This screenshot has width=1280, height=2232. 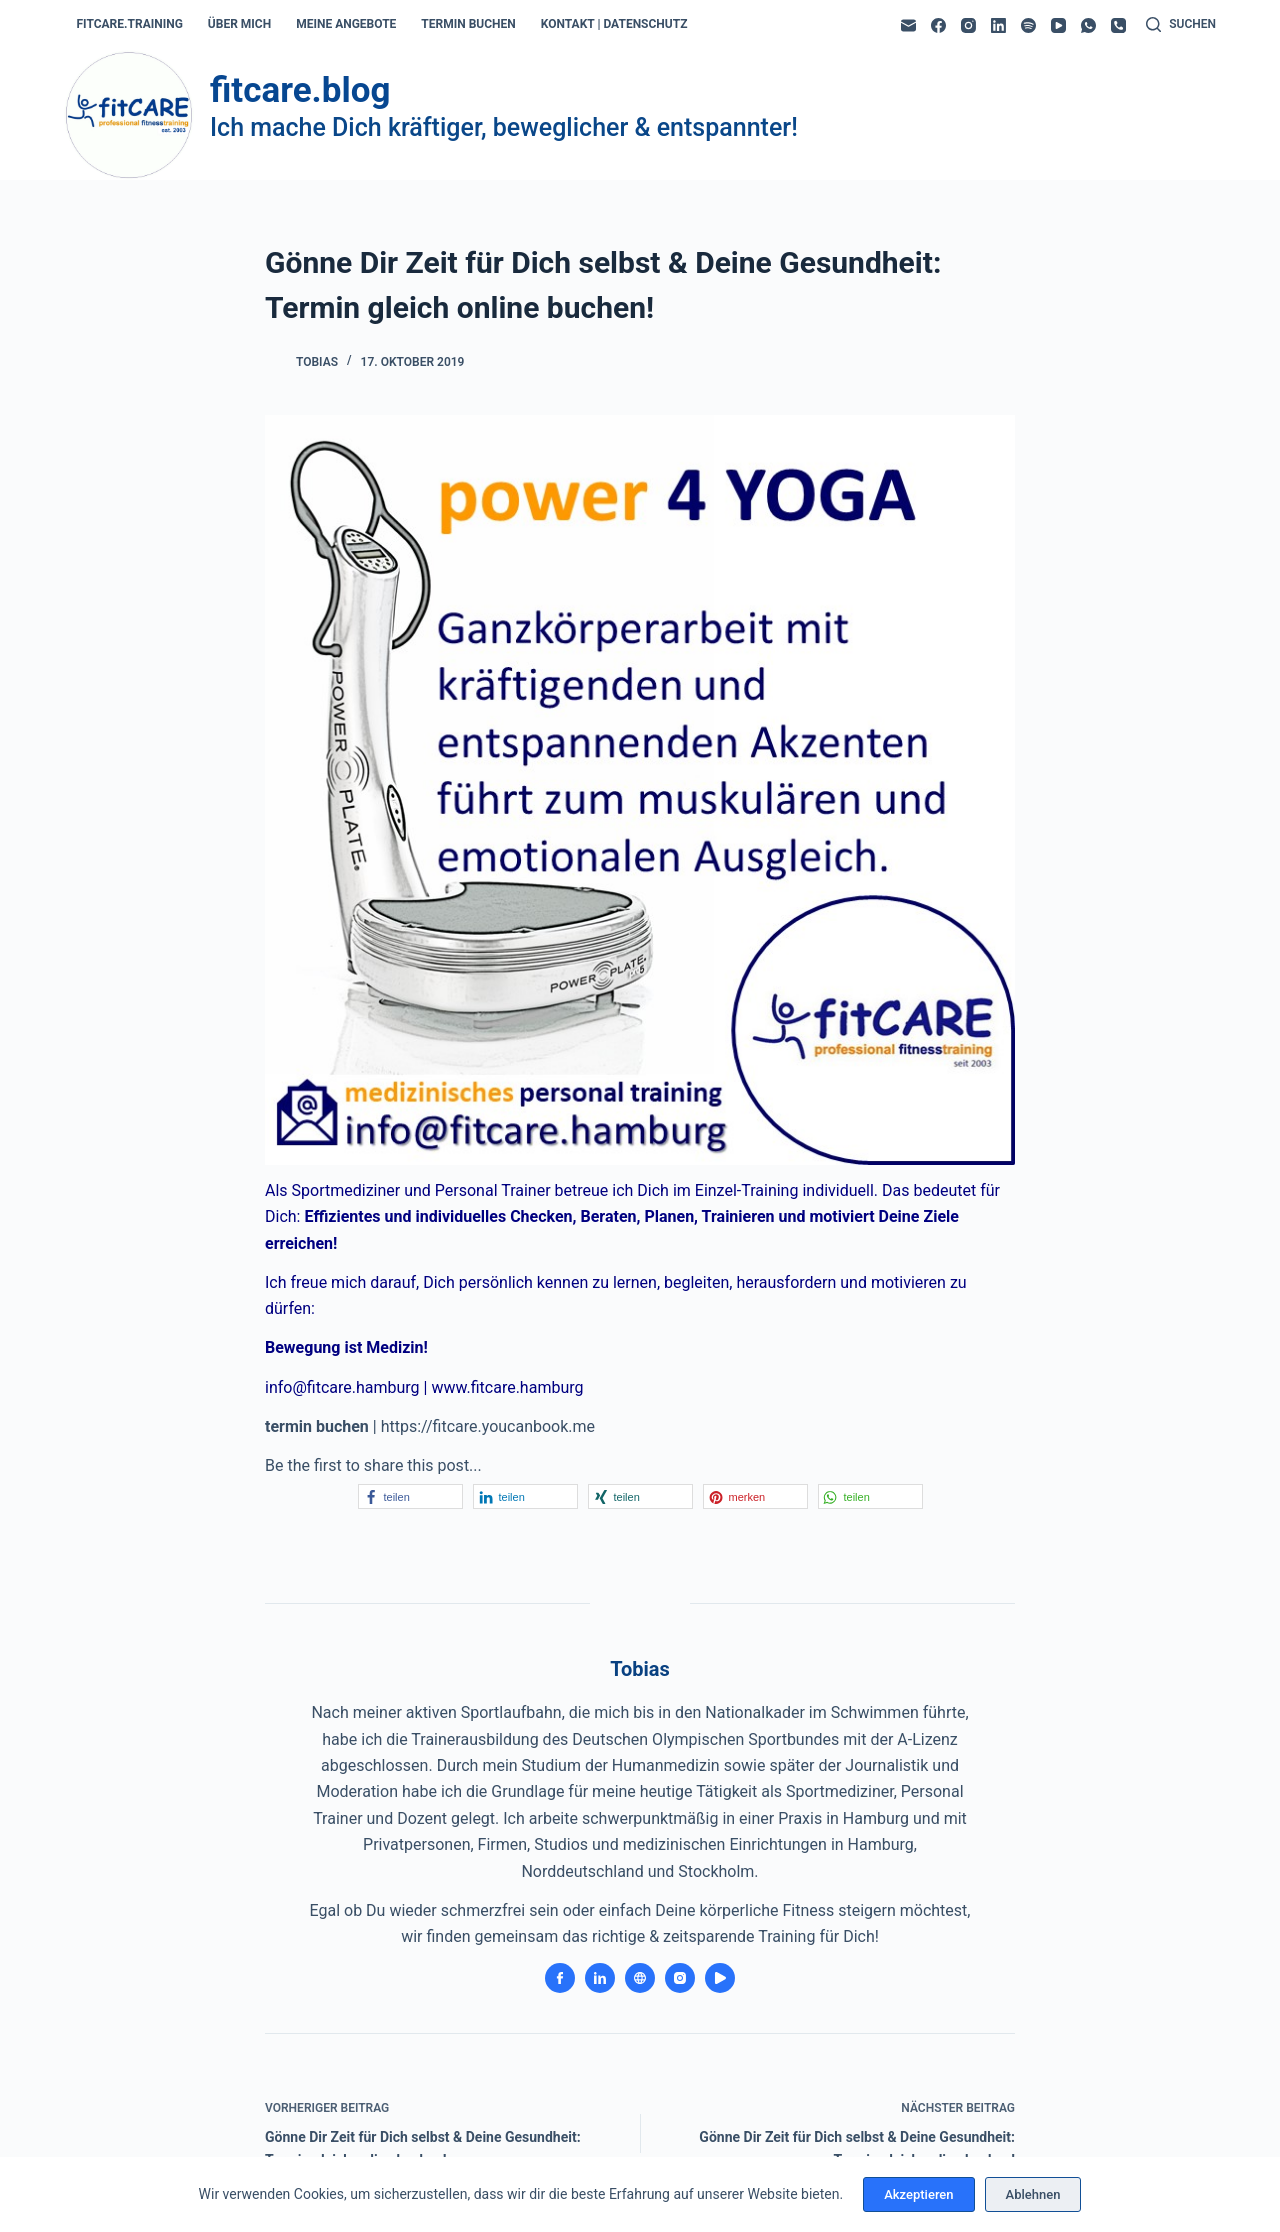 What do you see at coordinates (1118, 25) in the screenshot?
I see `[Telefon]` at bounding box center [1118, 25].